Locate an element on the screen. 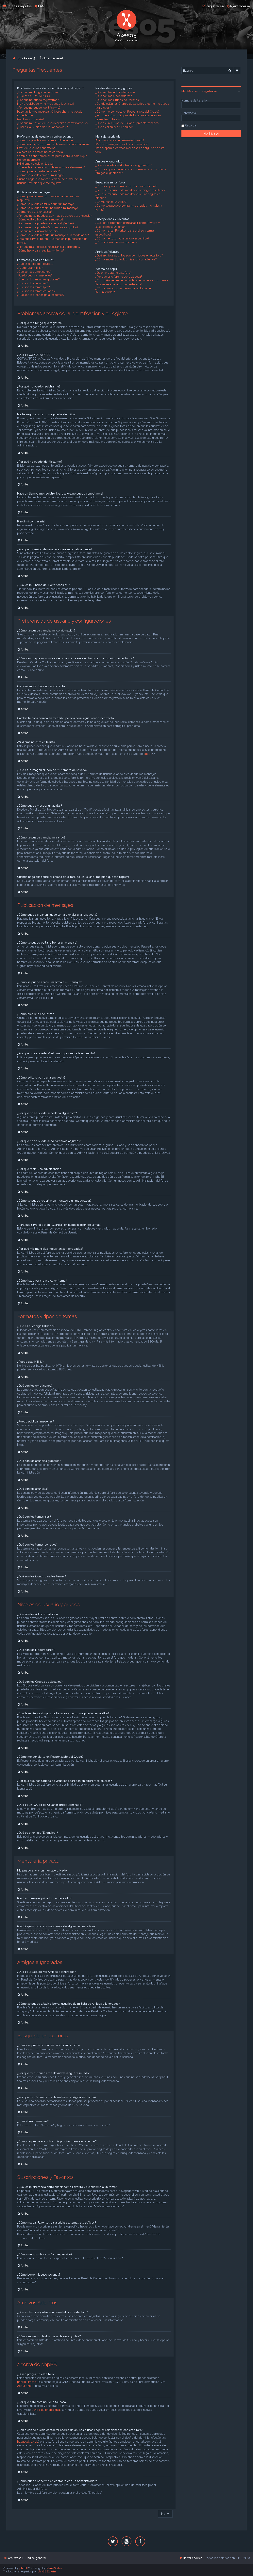 The width and height of the screenshot is (253, 2576). ¿Qué es la lista de Mis Amigos e Ignorados? is located at coordinates (123, 165).